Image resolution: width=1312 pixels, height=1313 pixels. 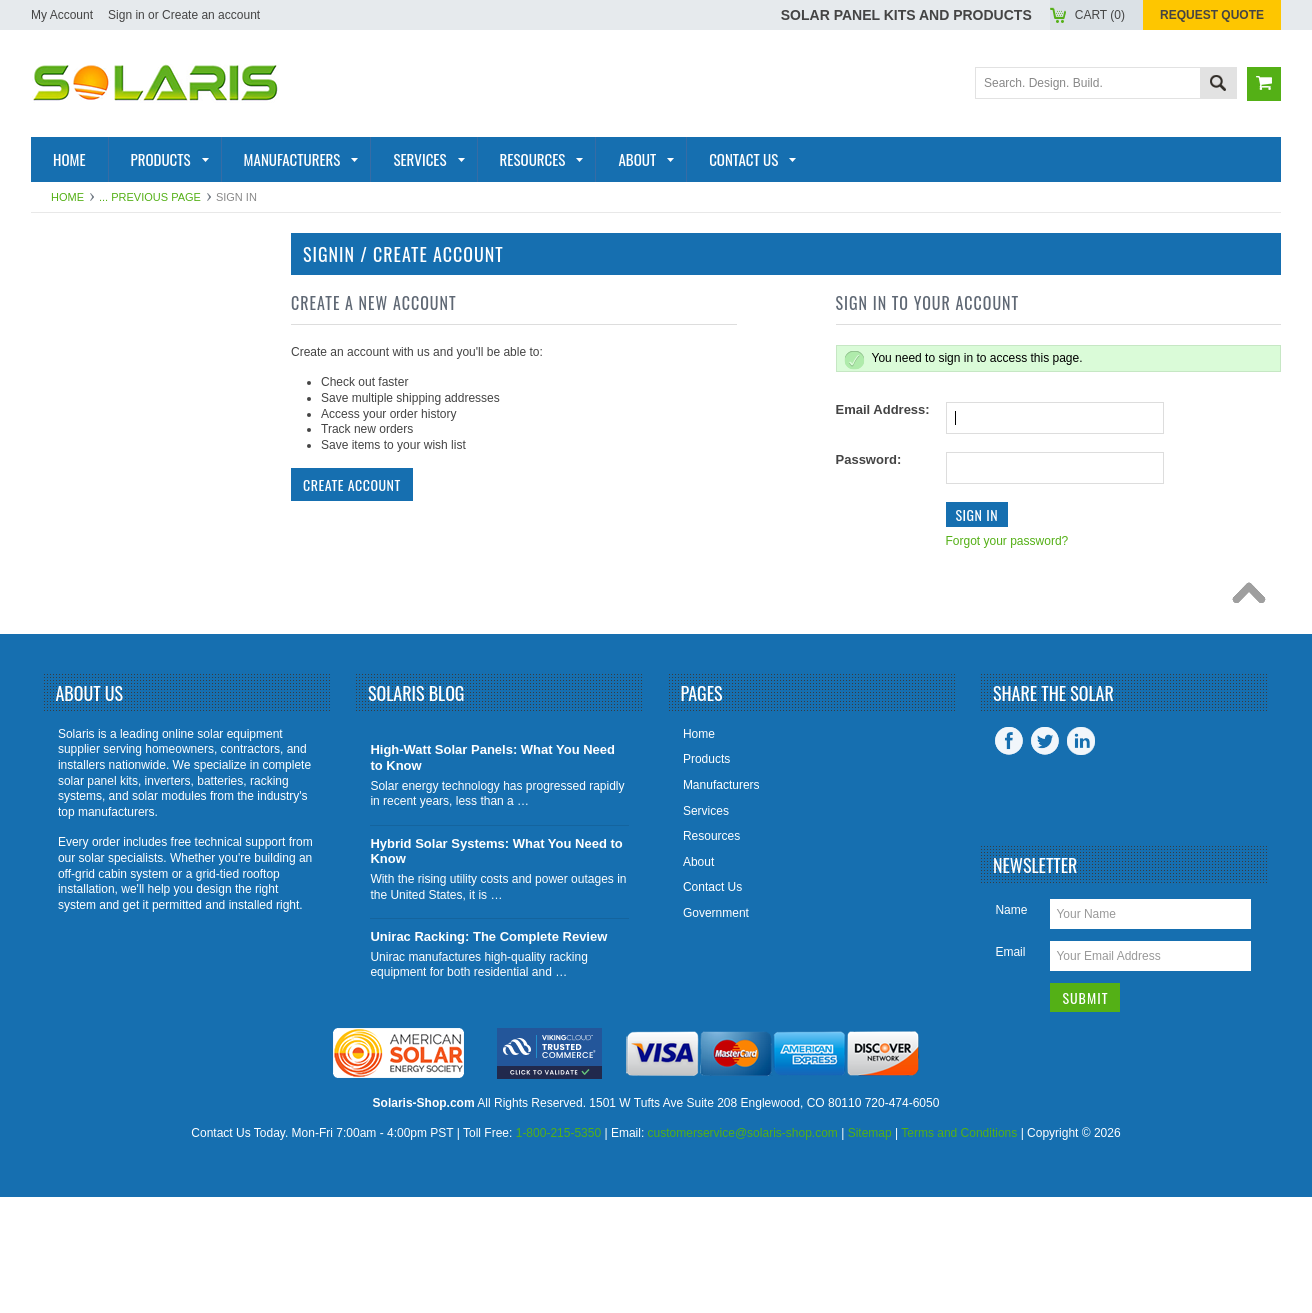 What do you see at coordinates (95, 355) in the screenshot?
I see `Solar Panels` at bounding box center [95, 355].